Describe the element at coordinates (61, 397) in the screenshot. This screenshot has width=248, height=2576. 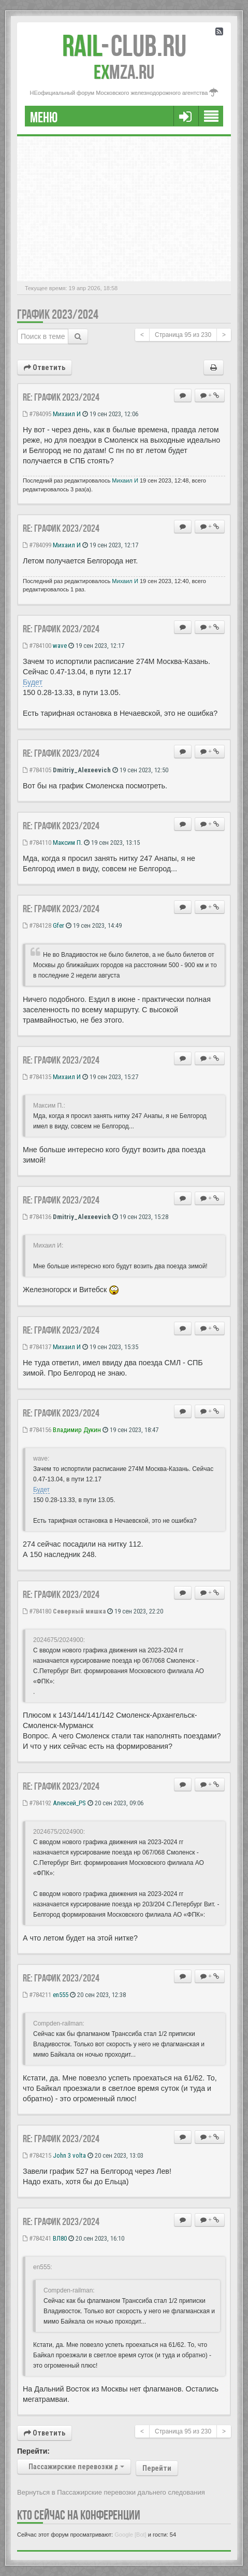
I see `Re: ГРАФИК 2023/2024` at that location.